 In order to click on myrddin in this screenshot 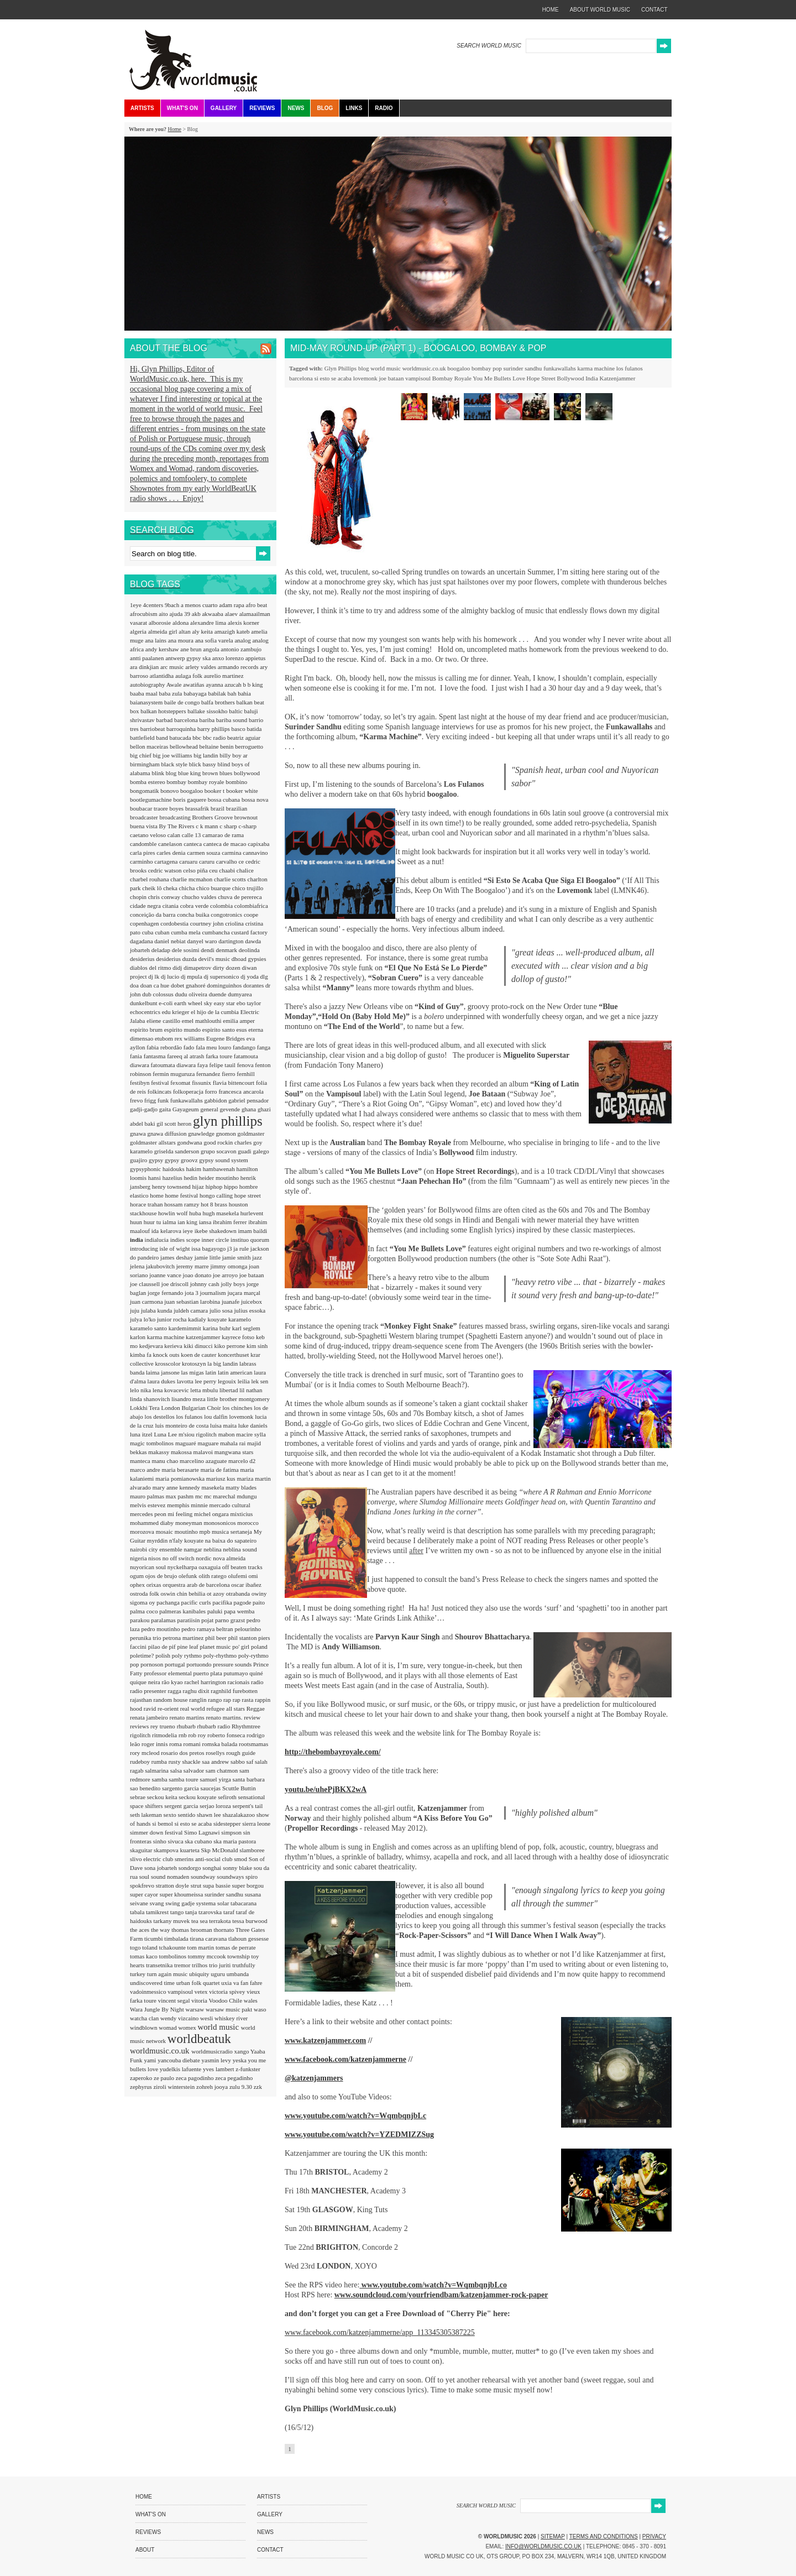, I will do `click(158, 1540)`.